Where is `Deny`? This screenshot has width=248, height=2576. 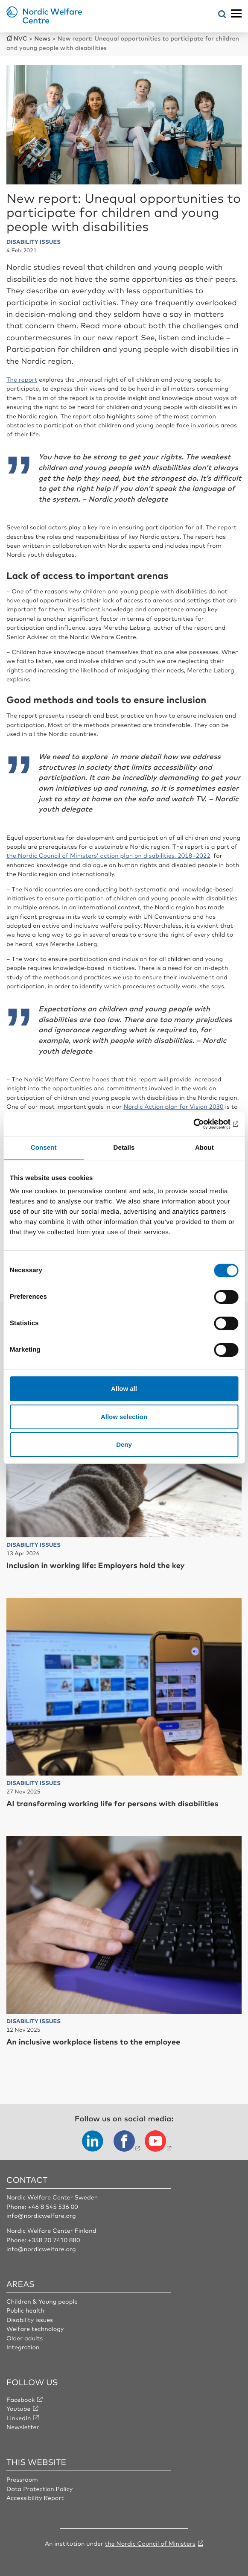
Deny is located at coordinates (124, 1444).